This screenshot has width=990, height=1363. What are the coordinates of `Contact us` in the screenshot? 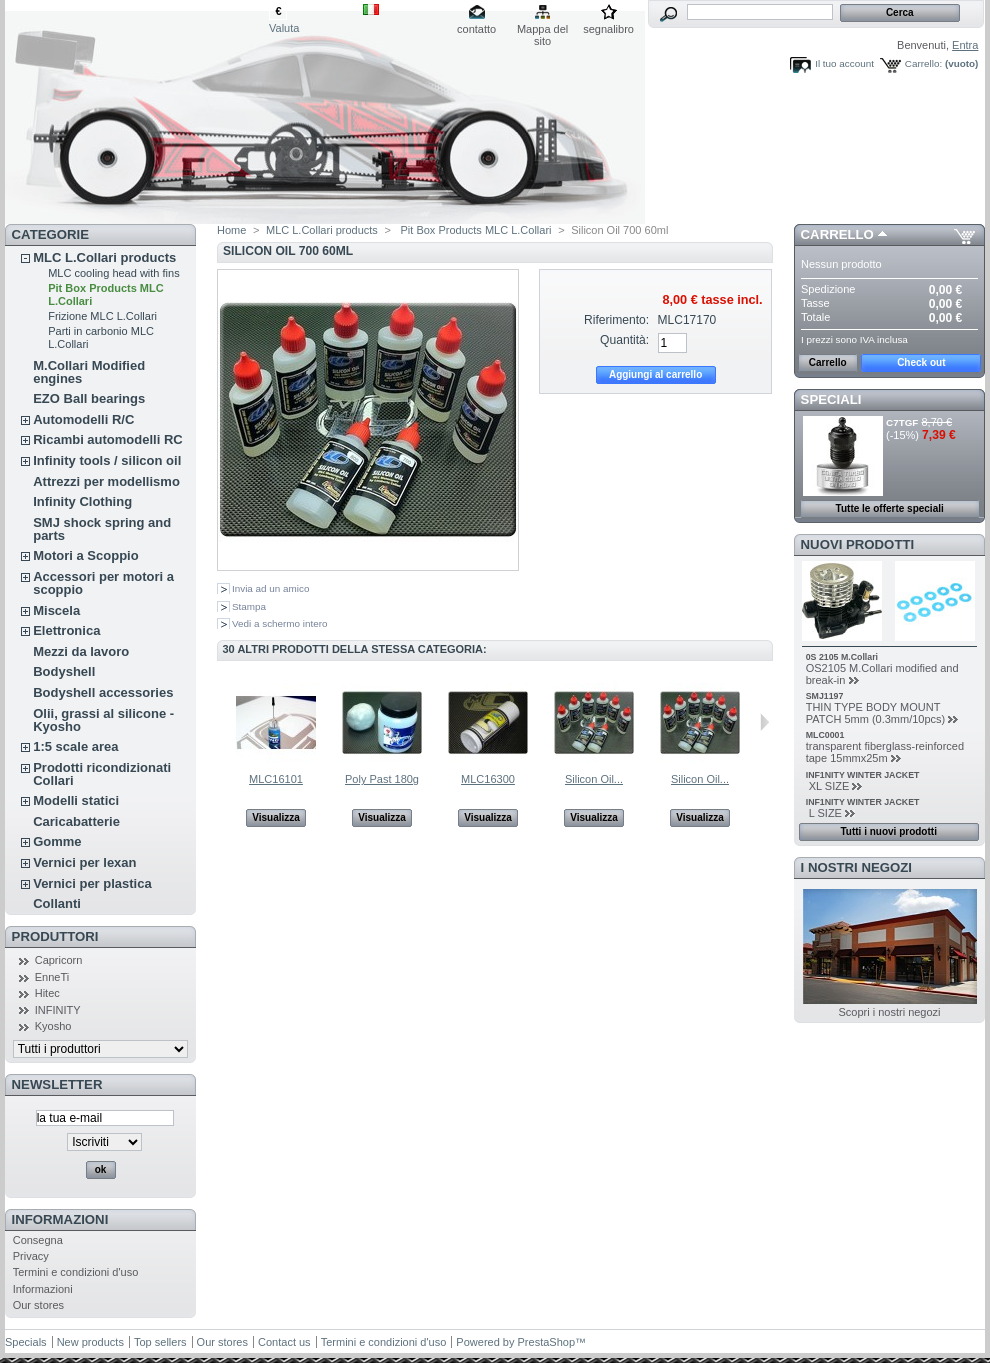 It's located at (284, 1342).